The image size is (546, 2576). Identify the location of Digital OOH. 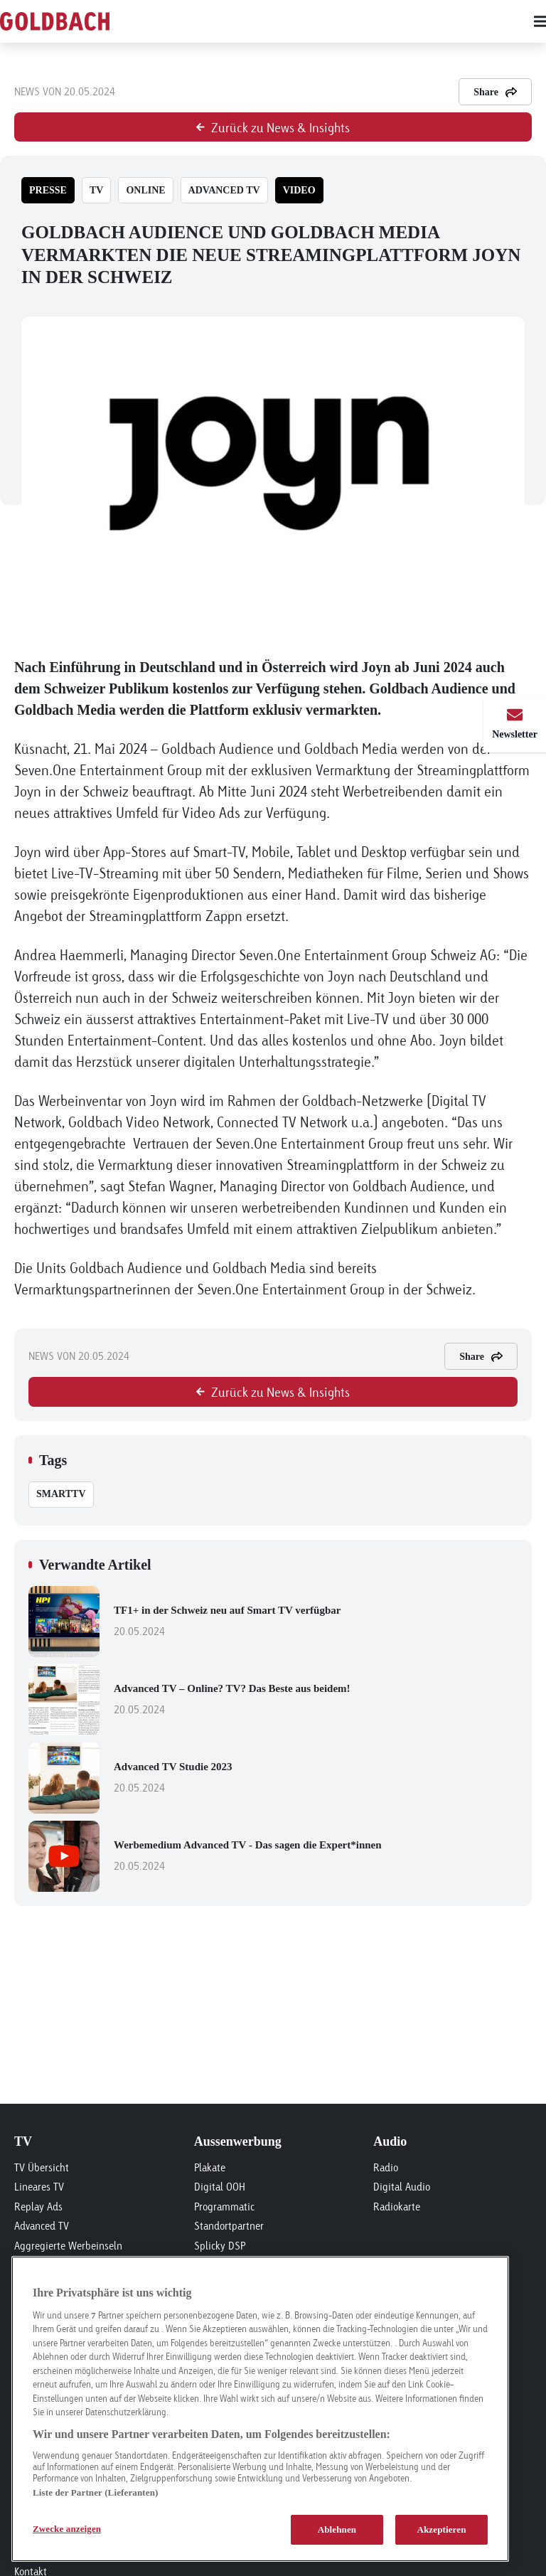
(219, 2186).